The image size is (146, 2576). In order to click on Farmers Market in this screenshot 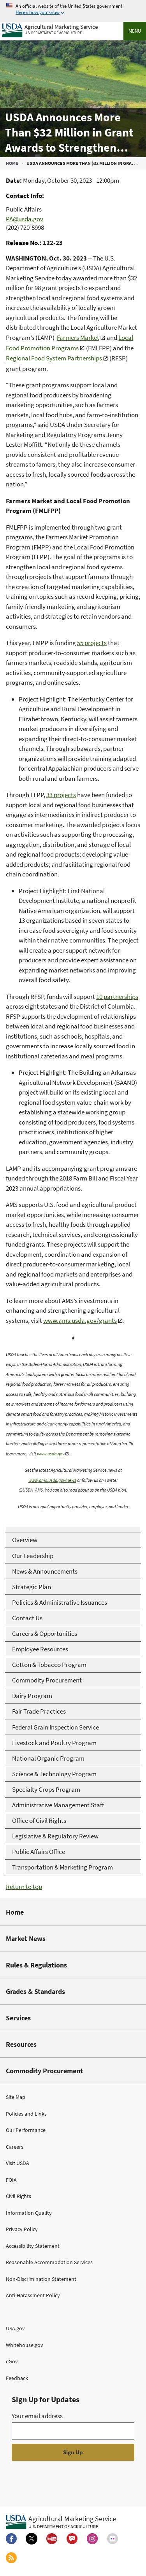, I will do `click(78, 337)`.